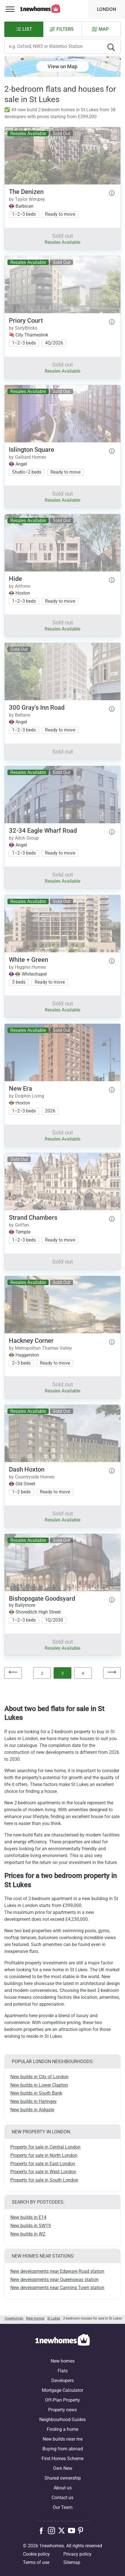 The image size is (125, 2576). Describe the element at coordinates (33, 1217) in the screenshot. I see `Strand Chambers` at that location.